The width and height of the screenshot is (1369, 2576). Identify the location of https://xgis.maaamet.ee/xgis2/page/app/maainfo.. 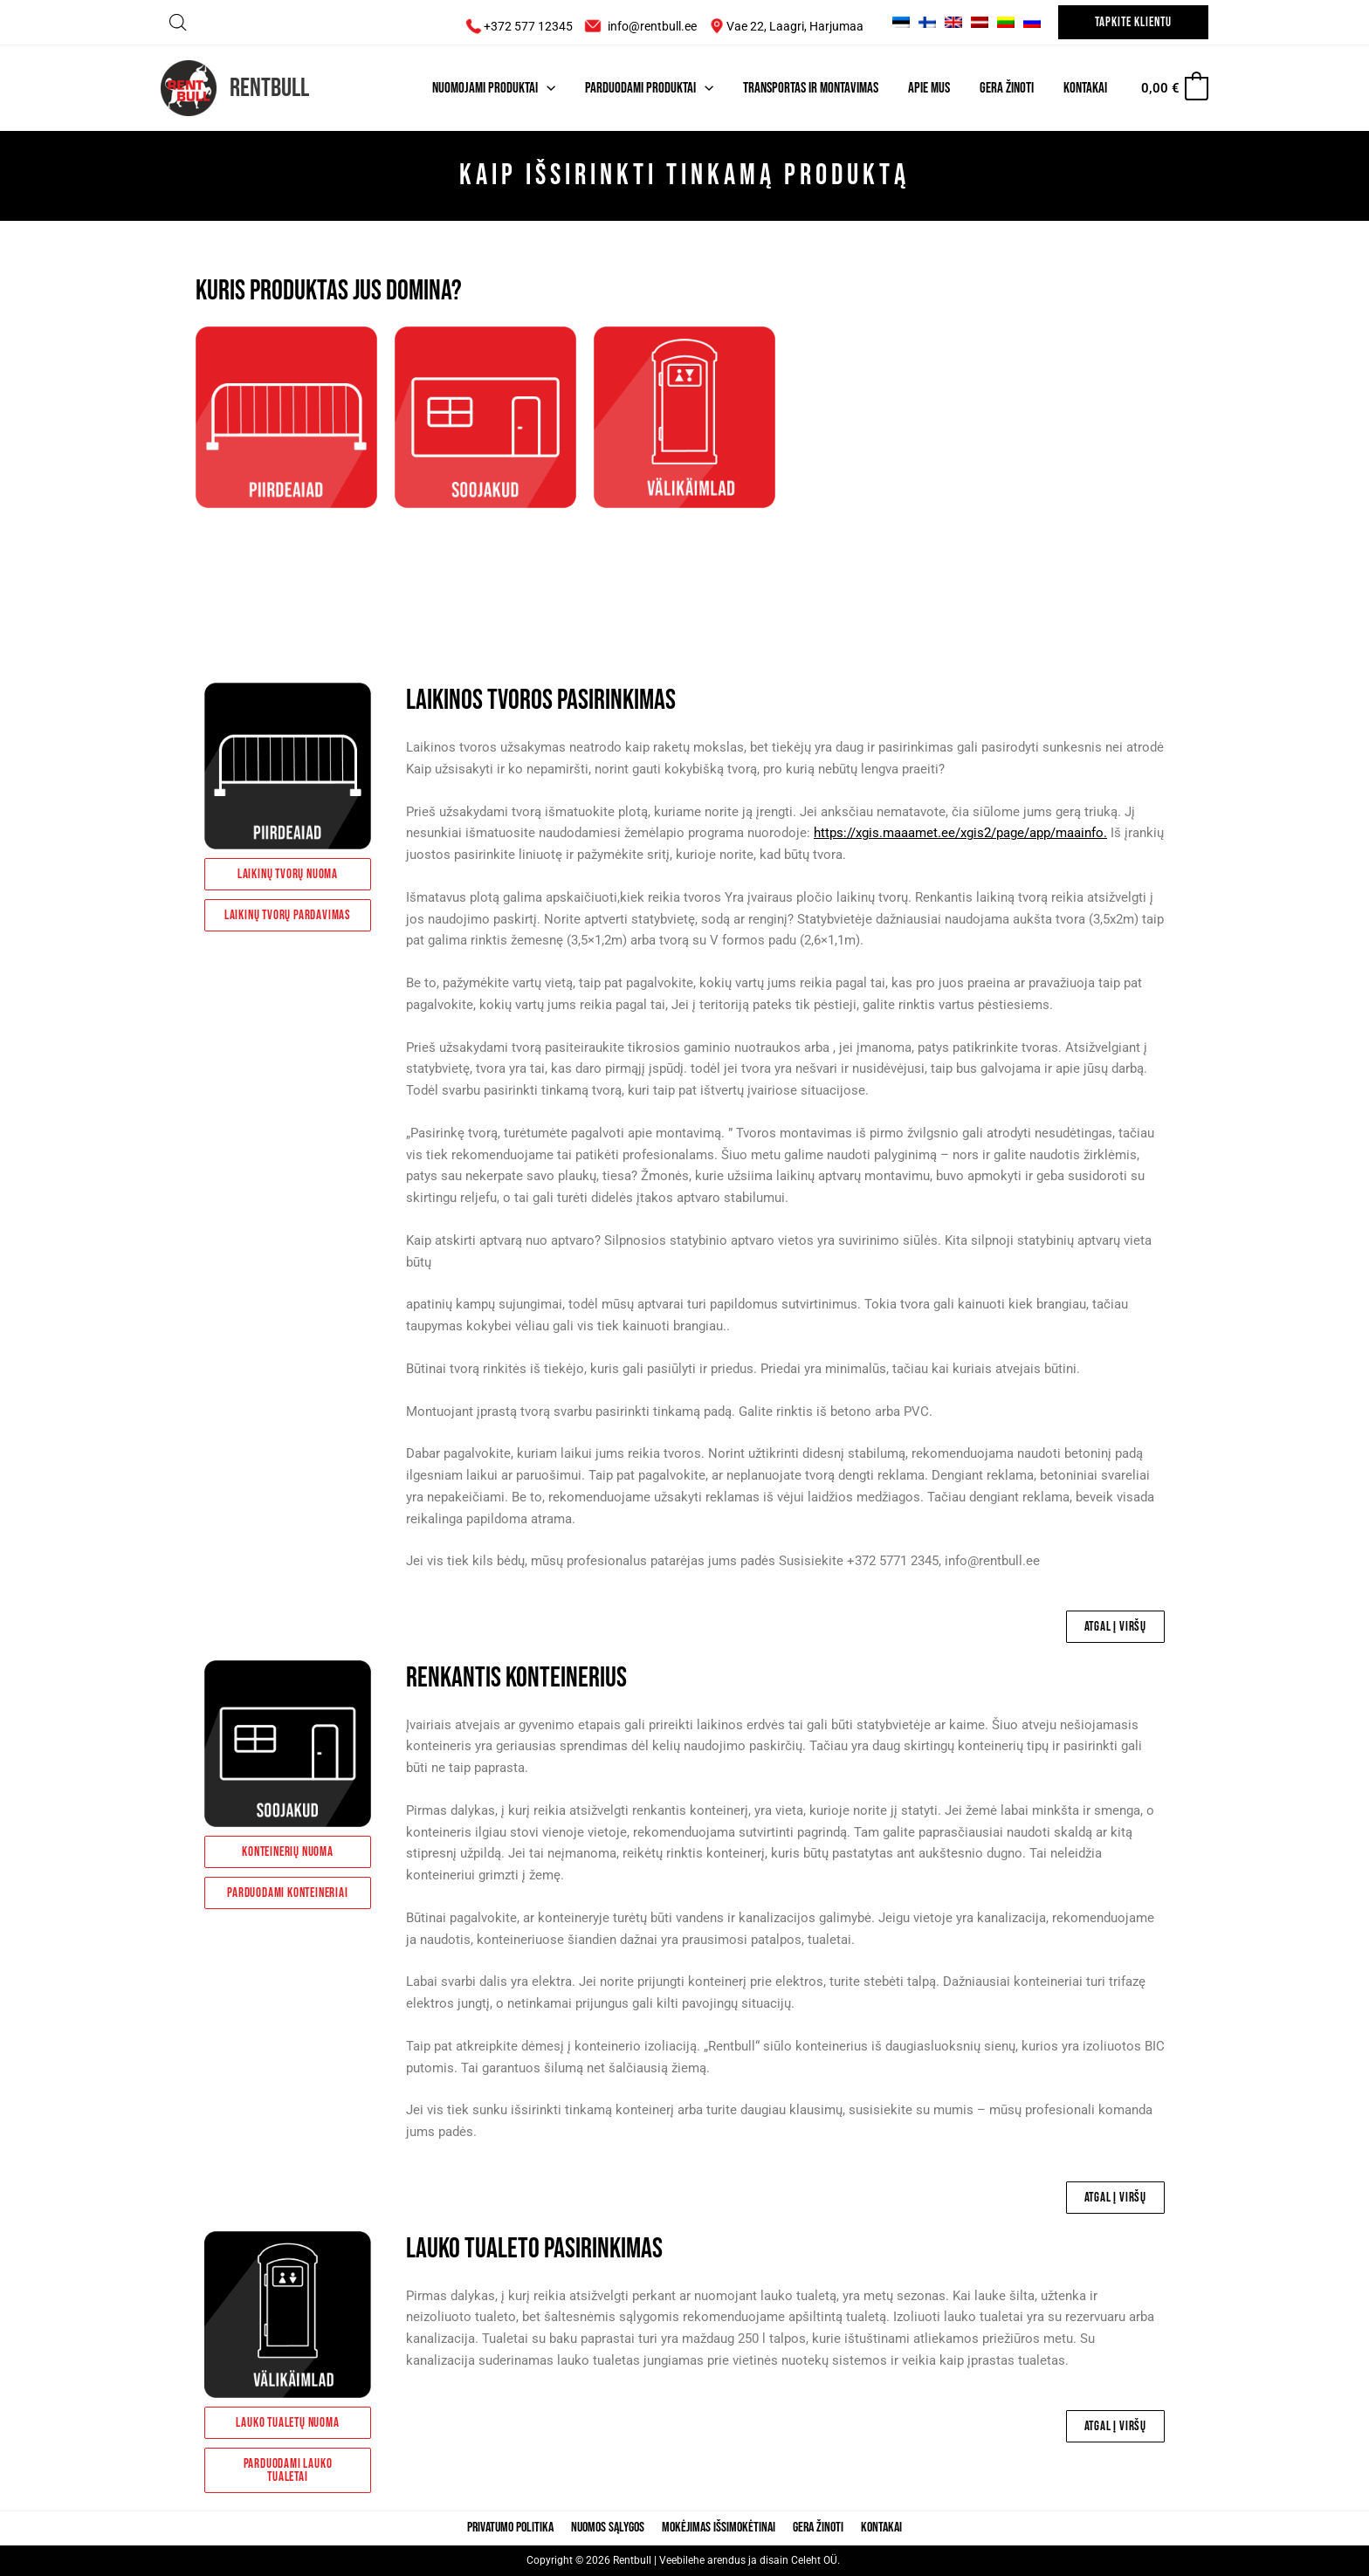
(960, 833).